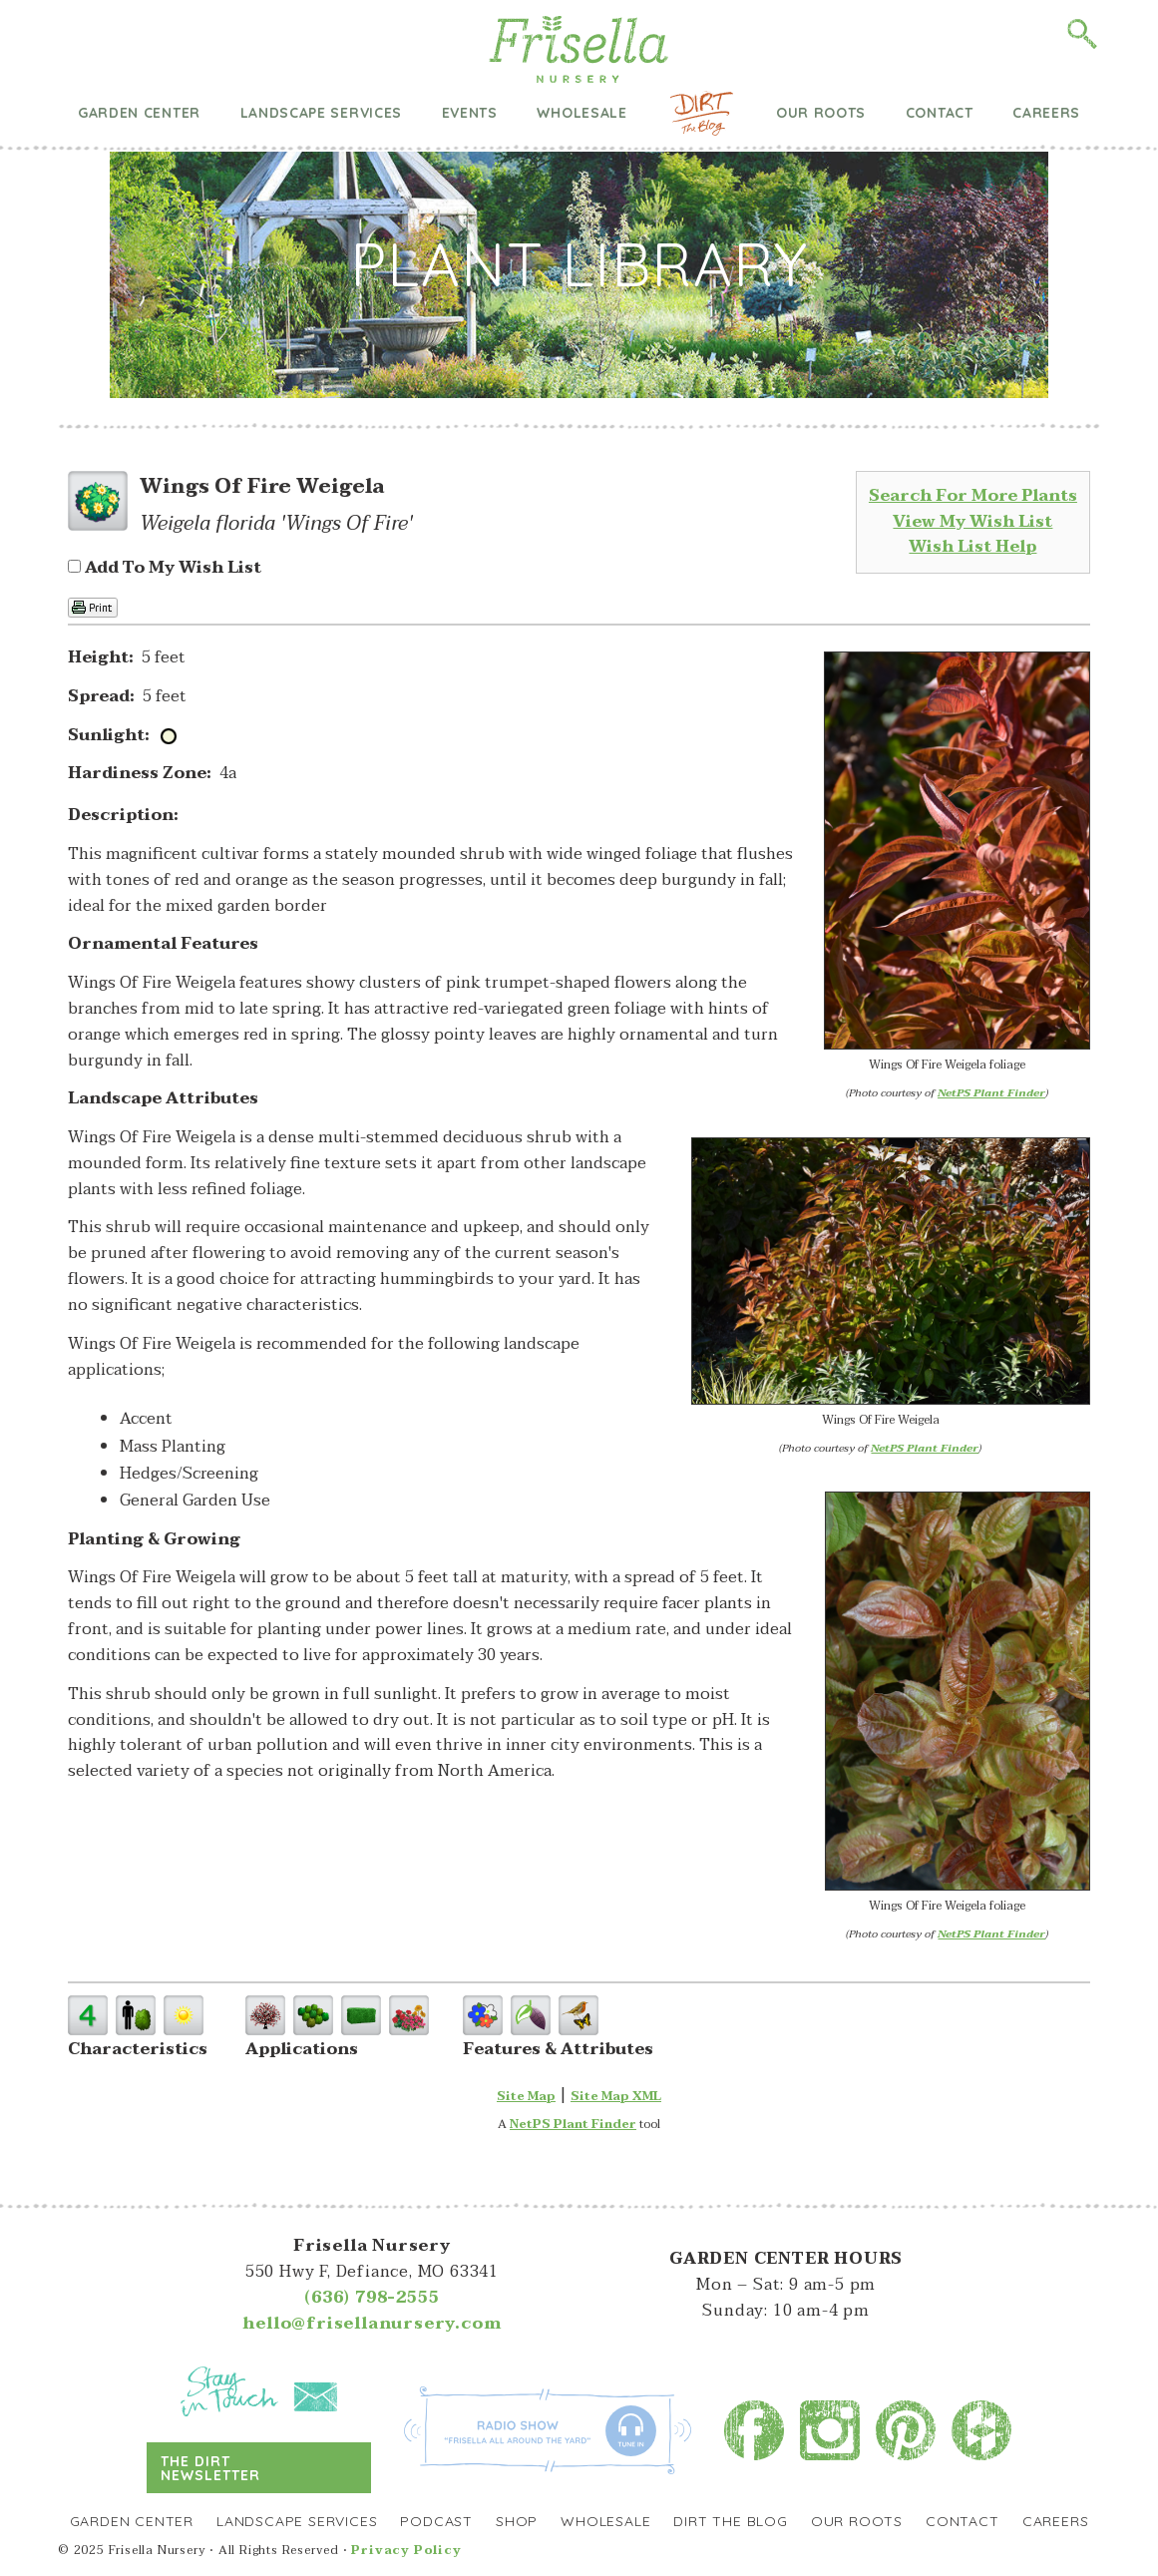 The image size is (1158, 2576). Describe the element at coordinates (973, 496) in the screenshot. I see `Search For More Plants` at that location.